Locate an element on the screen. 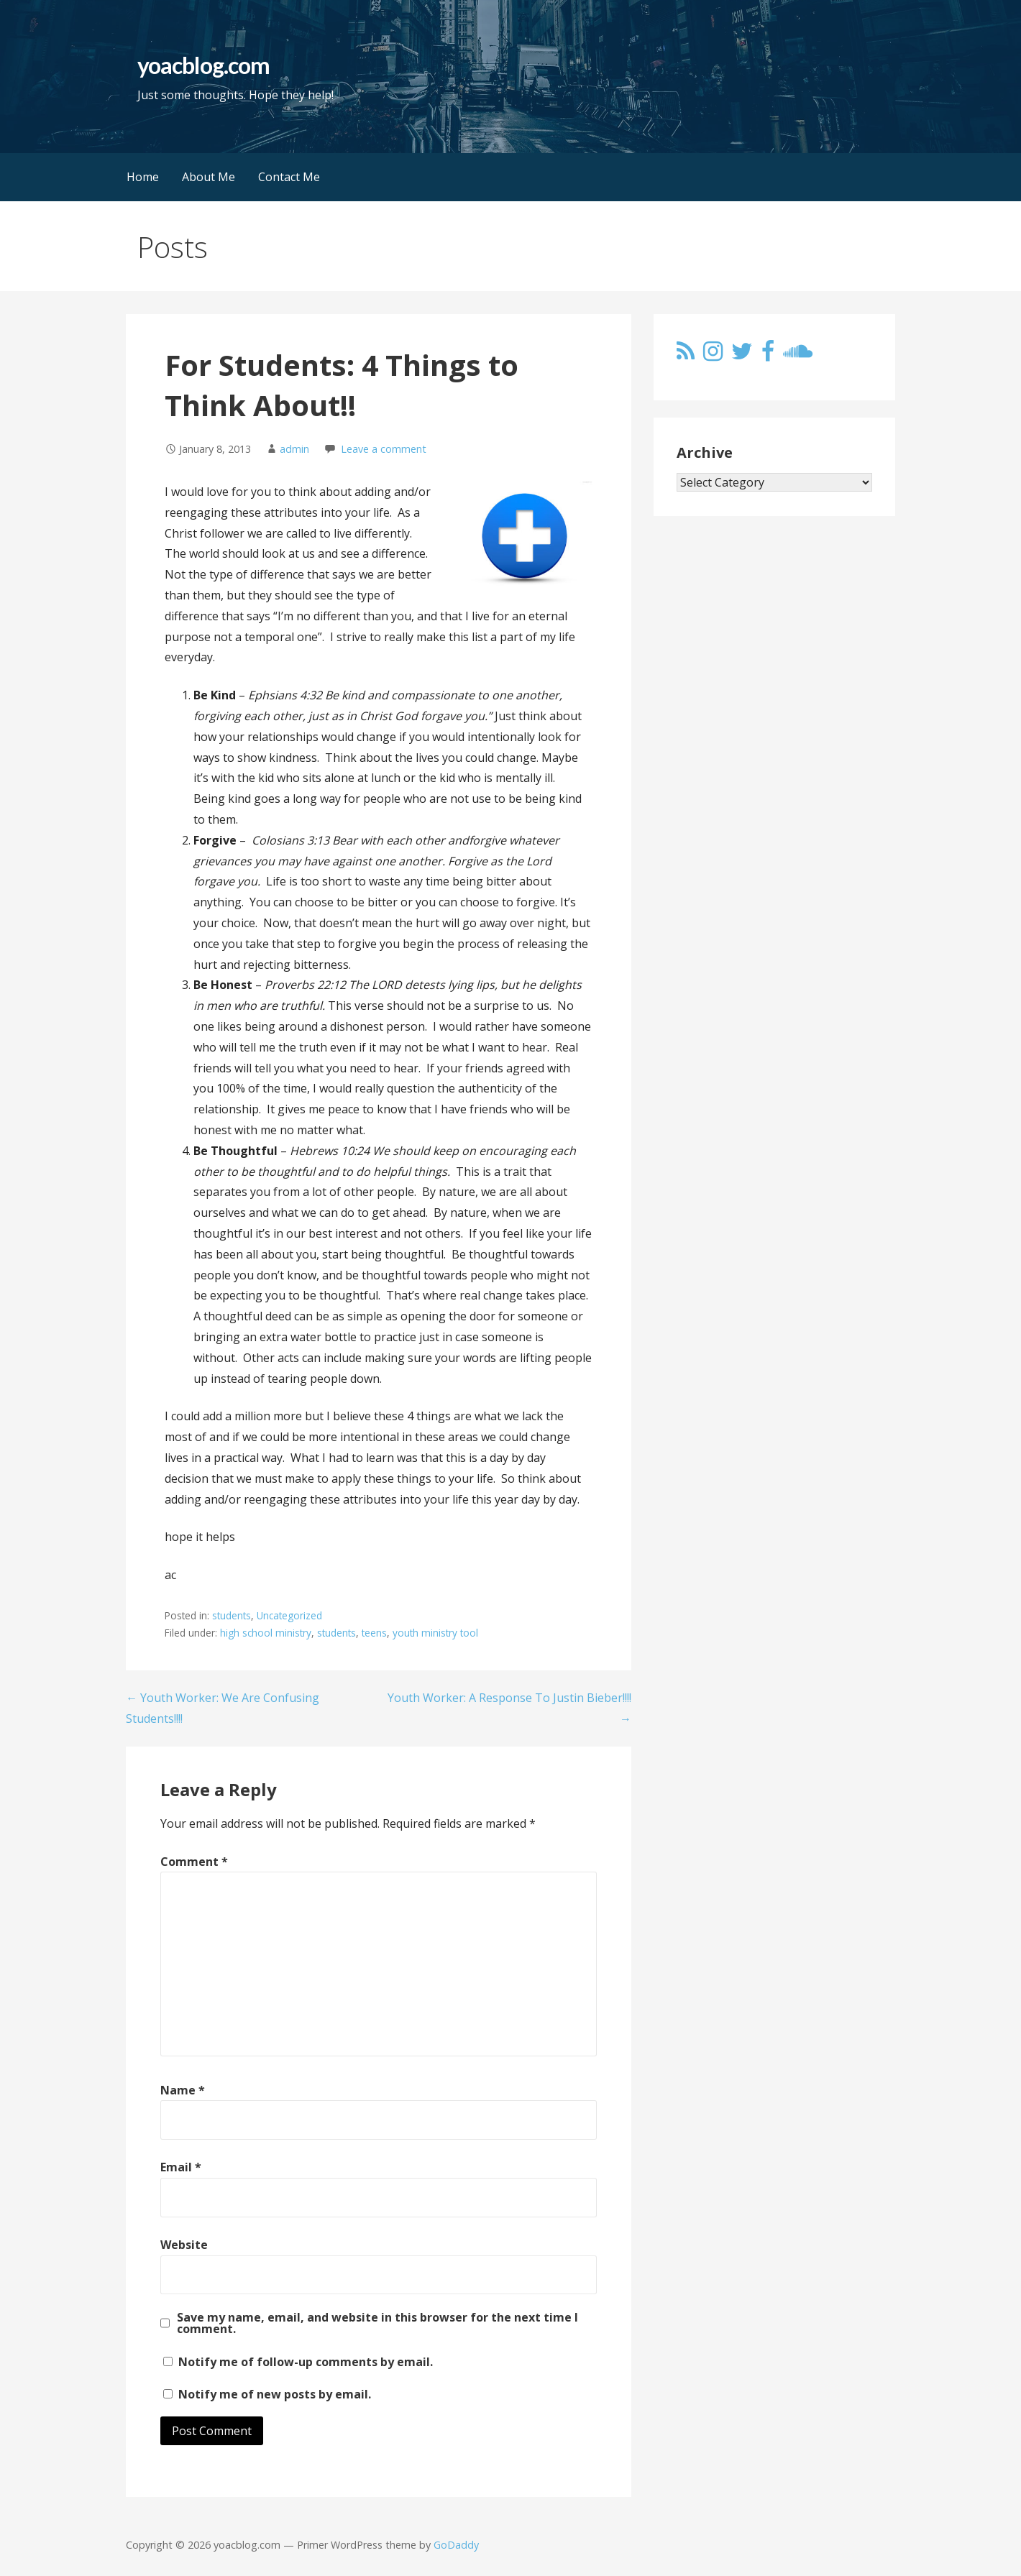 This screenshot has width=1021, height=2576. Home is located at coordinates (143, 177).